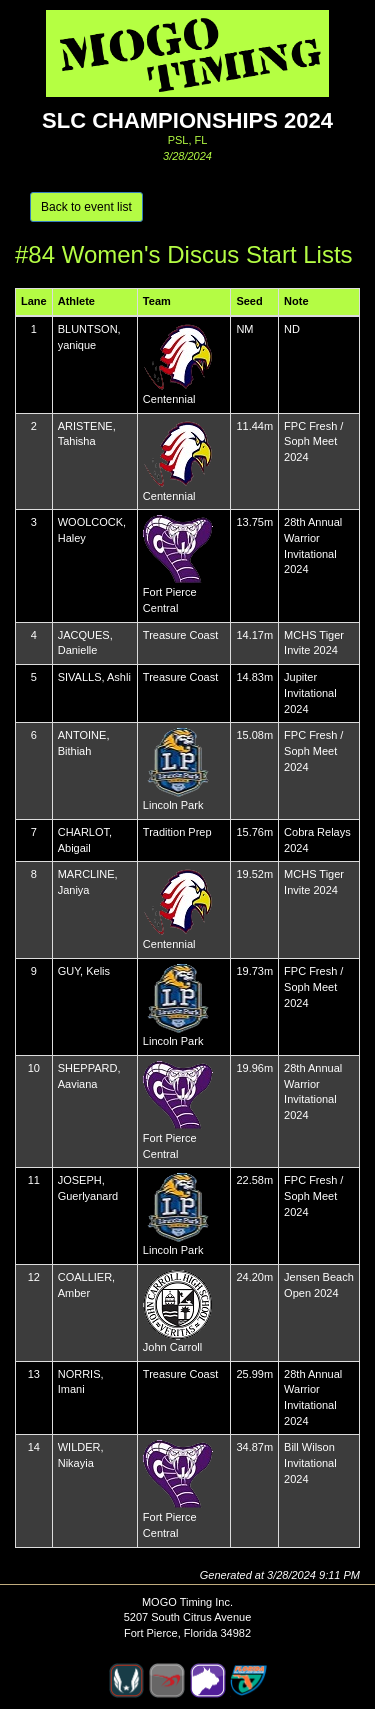 The width and height of the screenshot is (375, 1709). What do you see at coordinates (94, 677) in the screenshot?
I see `SIVALLS, Ashli` at bounding box center [94, 677].